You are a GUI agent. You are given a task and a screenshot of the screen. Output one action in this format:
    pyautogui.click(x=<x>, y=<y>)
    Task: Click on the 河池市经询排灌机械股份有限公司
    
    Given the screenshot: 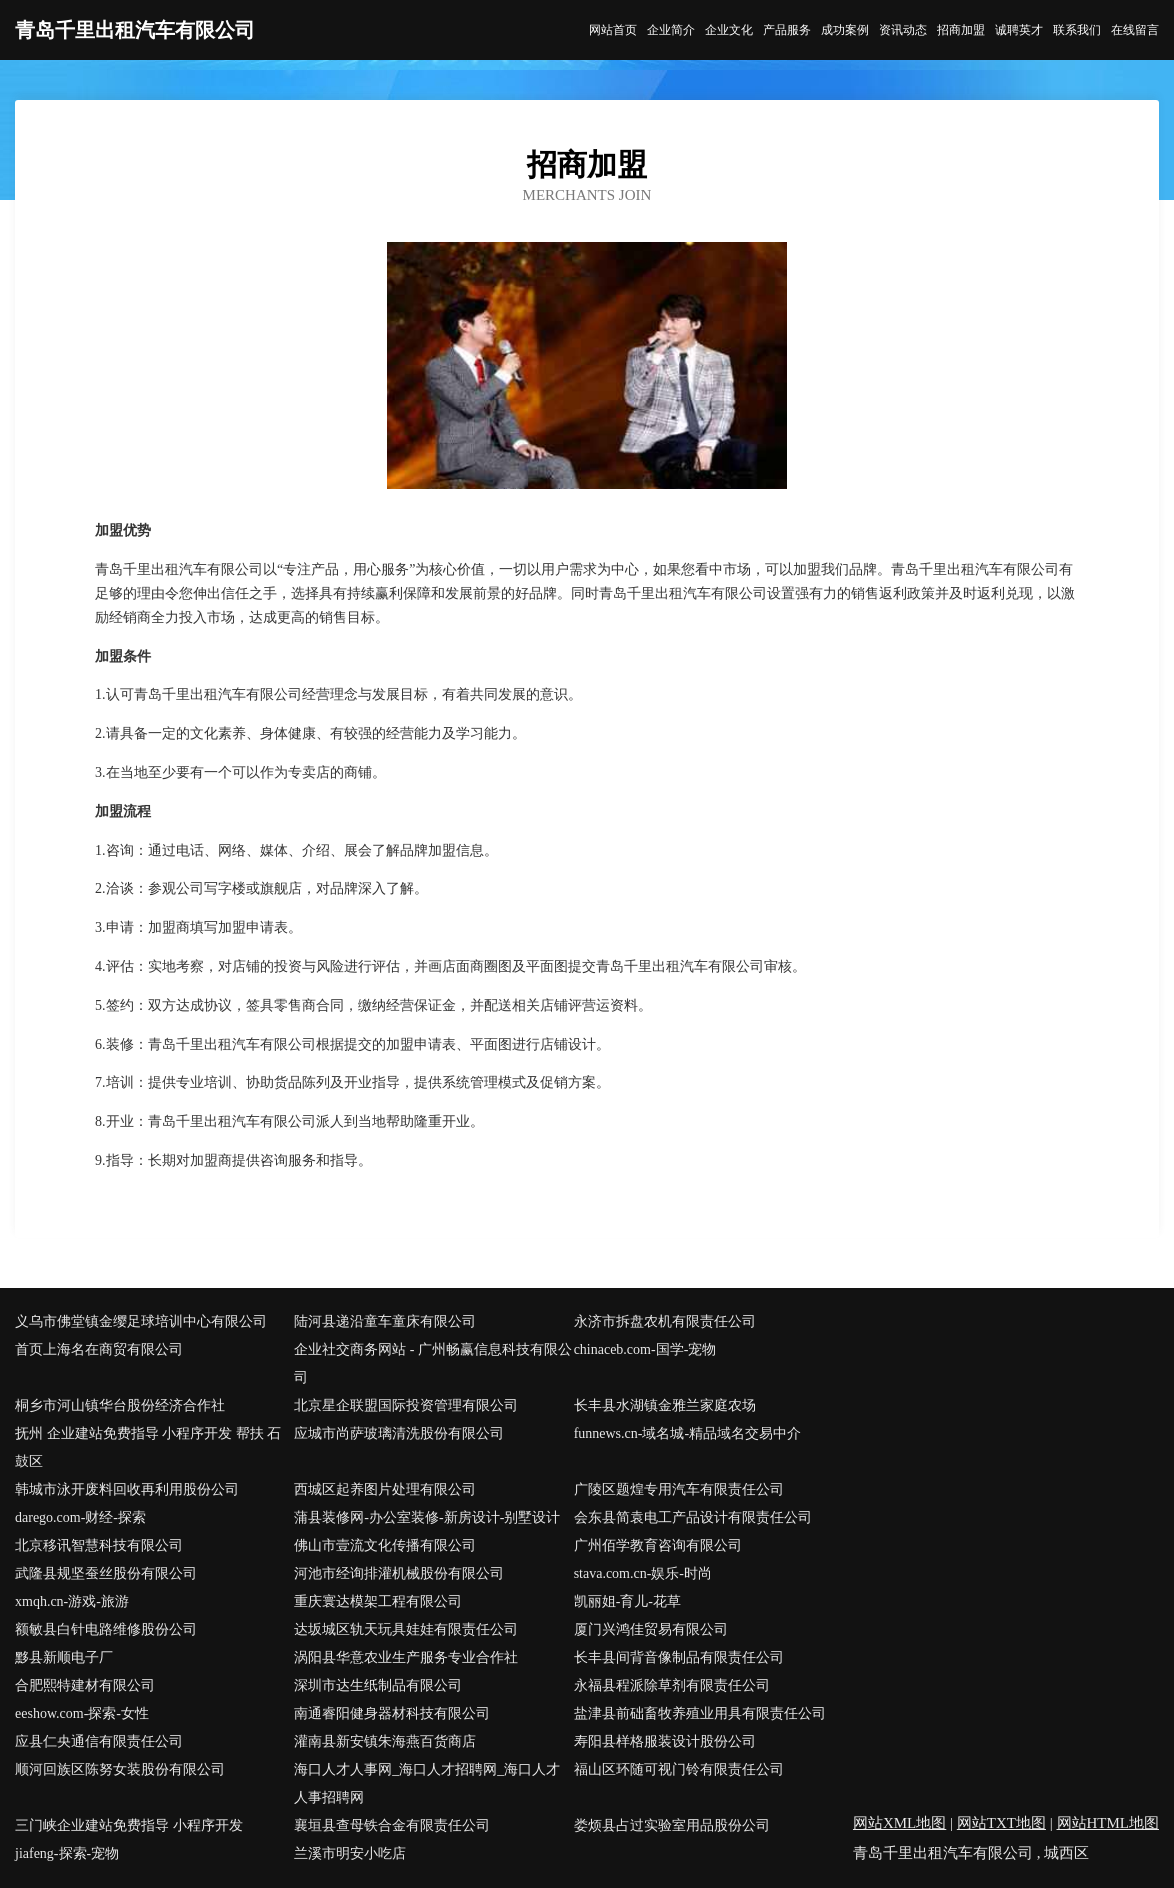 What is the action you would take?
    pyautogui.click(x=399, y=1573)
    